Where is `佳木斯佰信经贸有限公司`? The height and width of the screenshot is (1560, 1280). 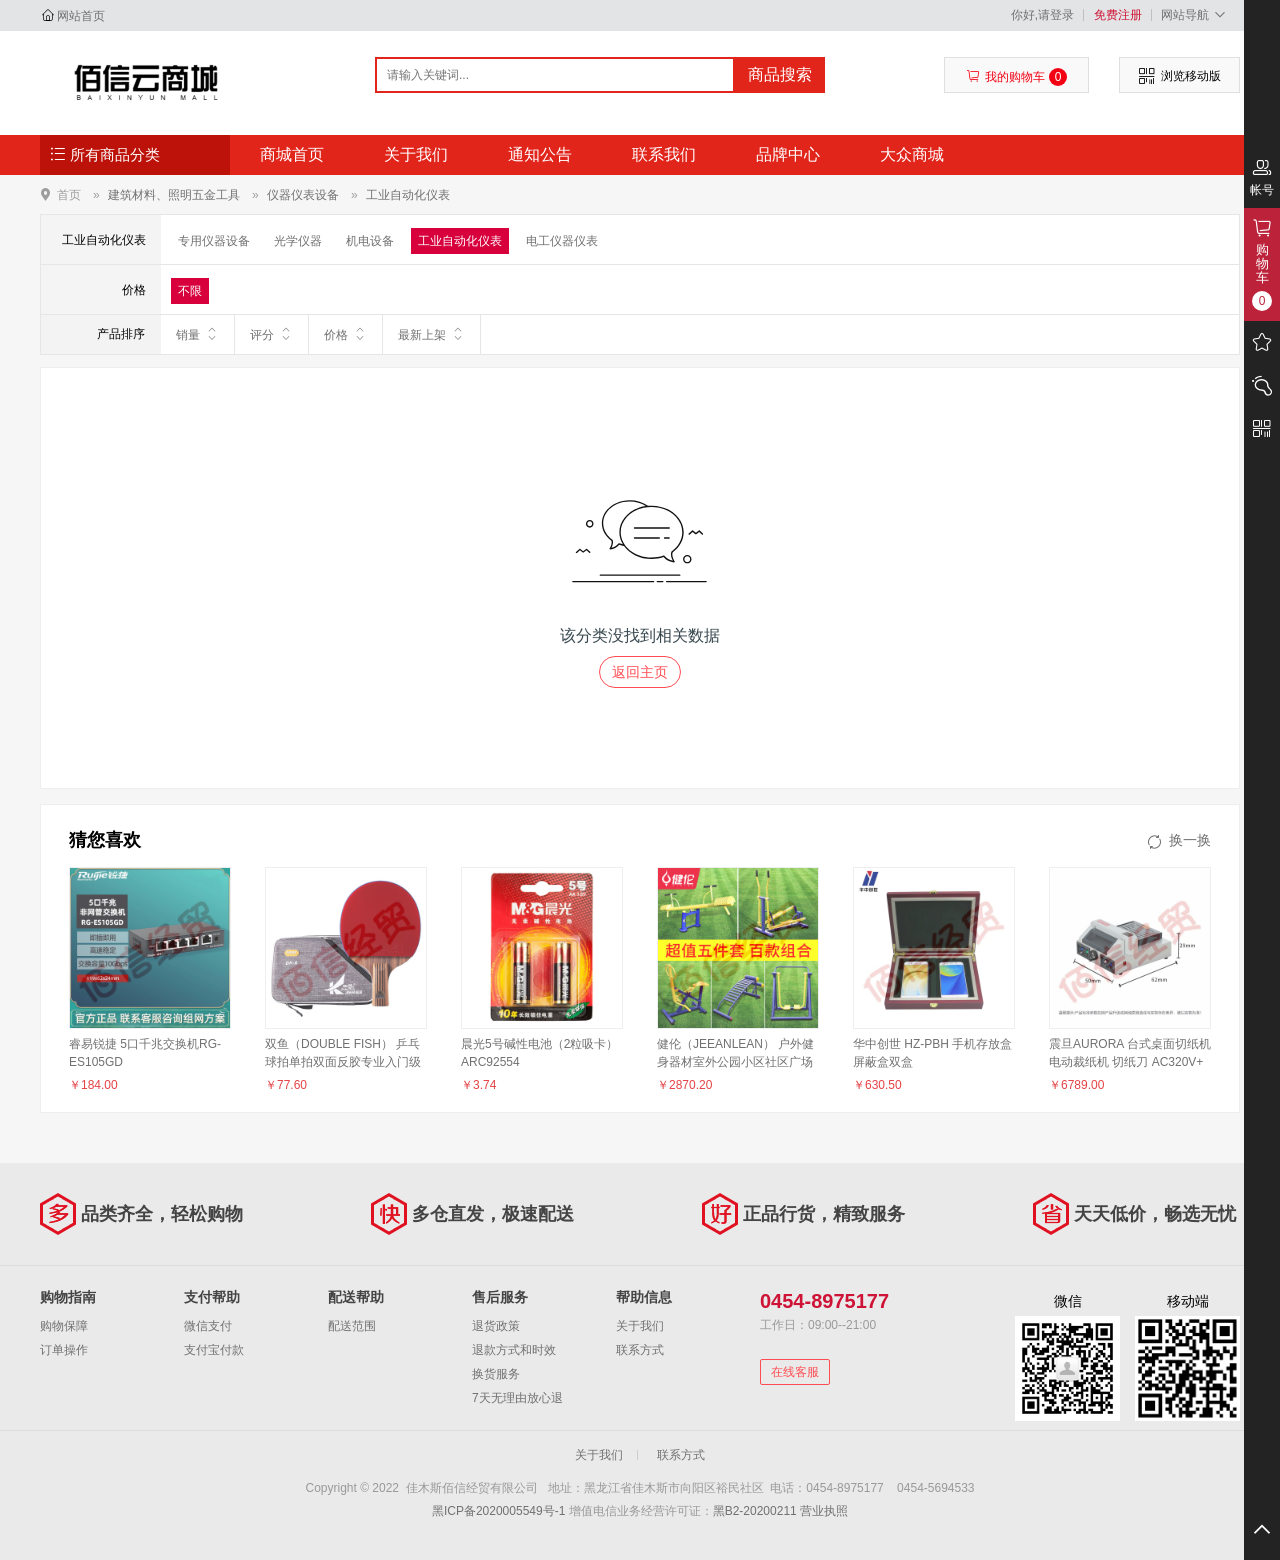
佳木斯佰信经贸有限公司 is located at coordinates (146, 82).